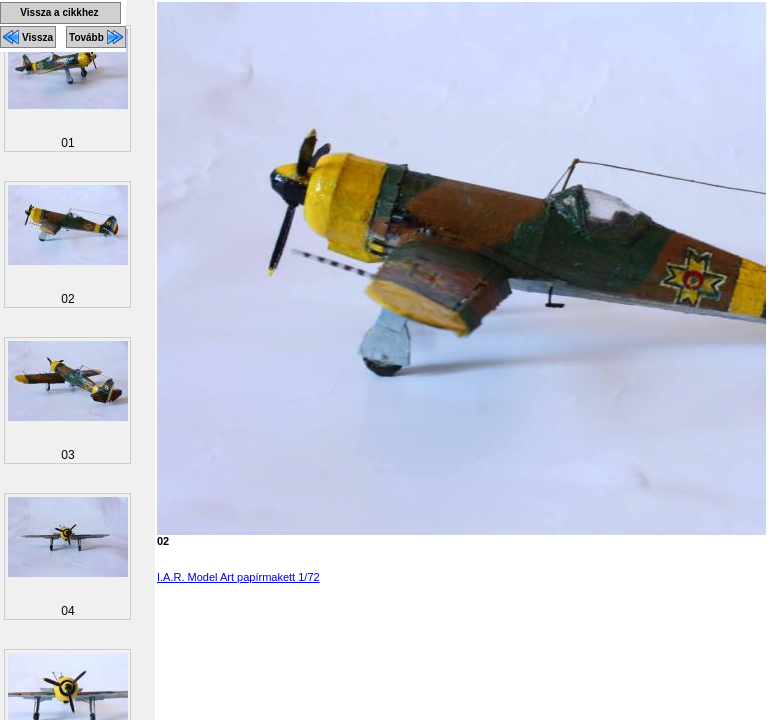 This screenshot has width=768, height=720. I want to click on I.A.R. Model Art papírmakett 1/72, so click(238, 577).